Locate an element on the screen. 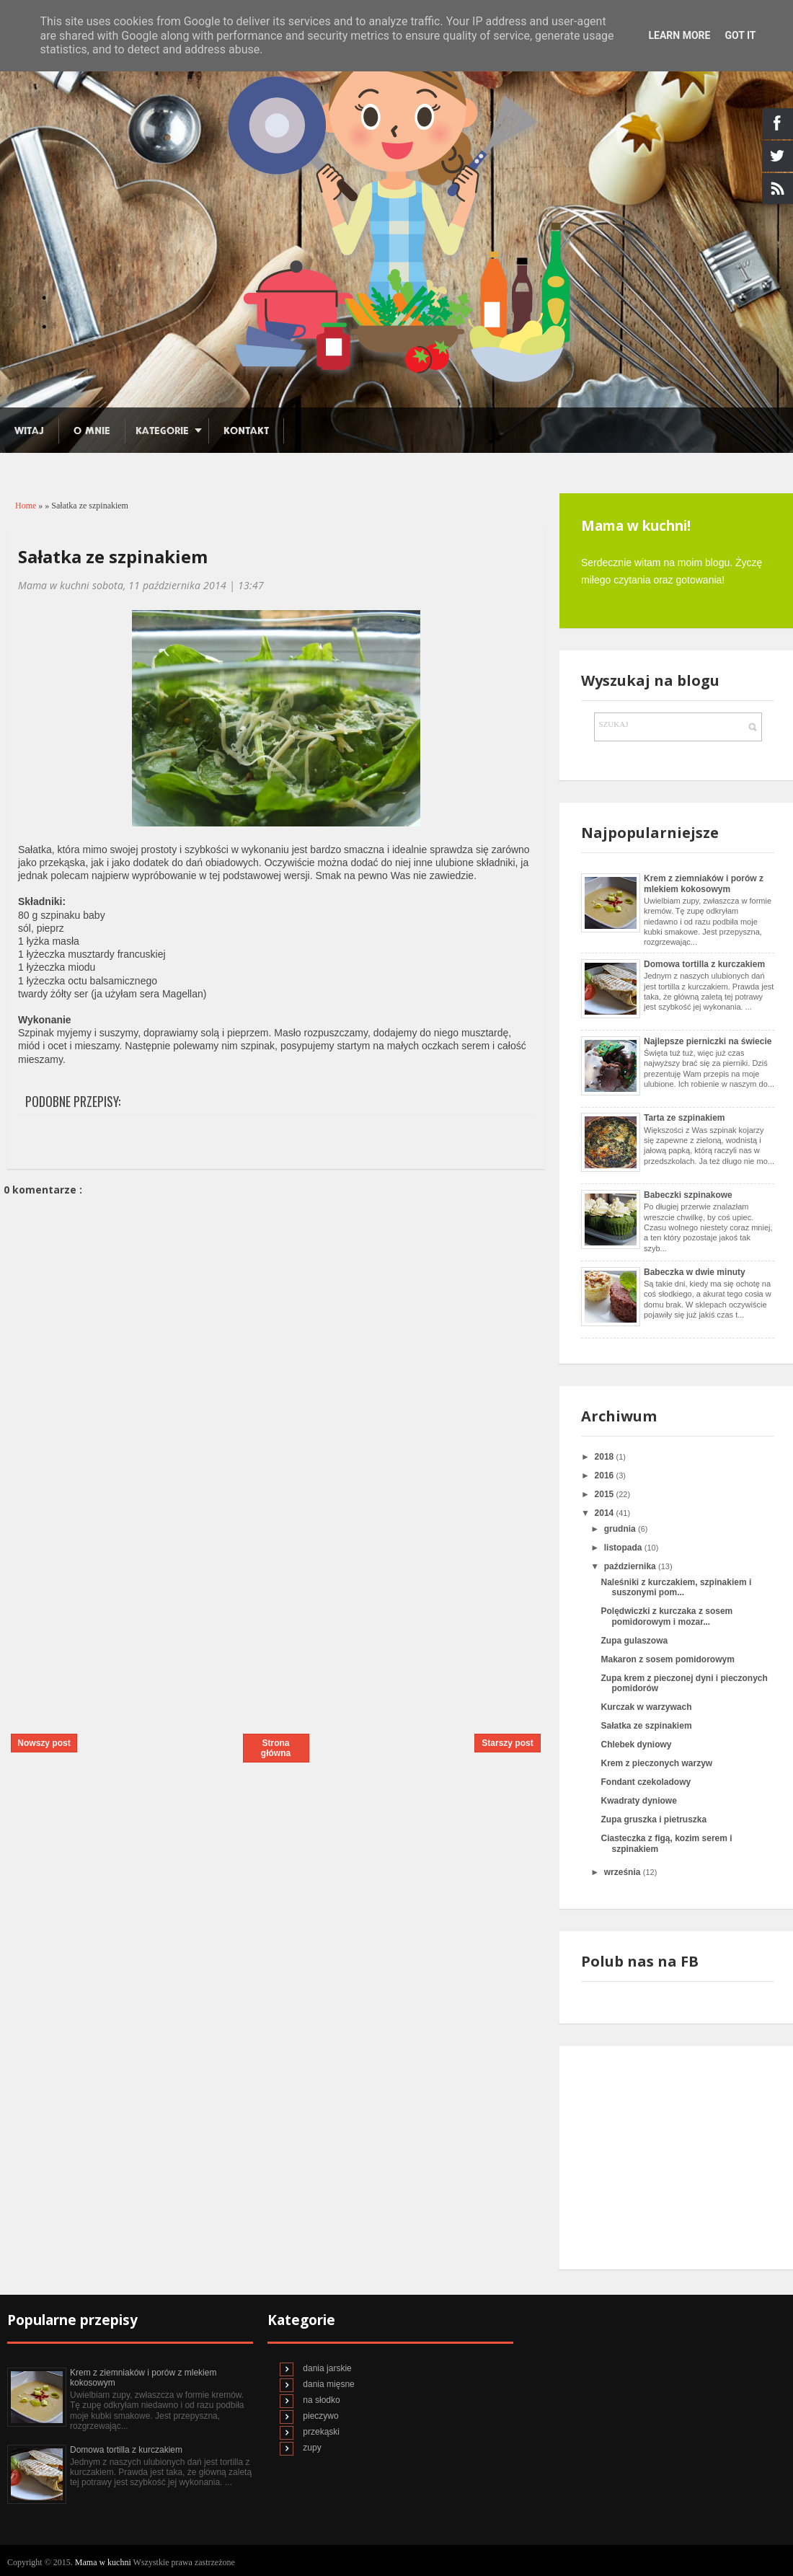  Tarta ze szpinakiem is located at coordinates (684, 1118).